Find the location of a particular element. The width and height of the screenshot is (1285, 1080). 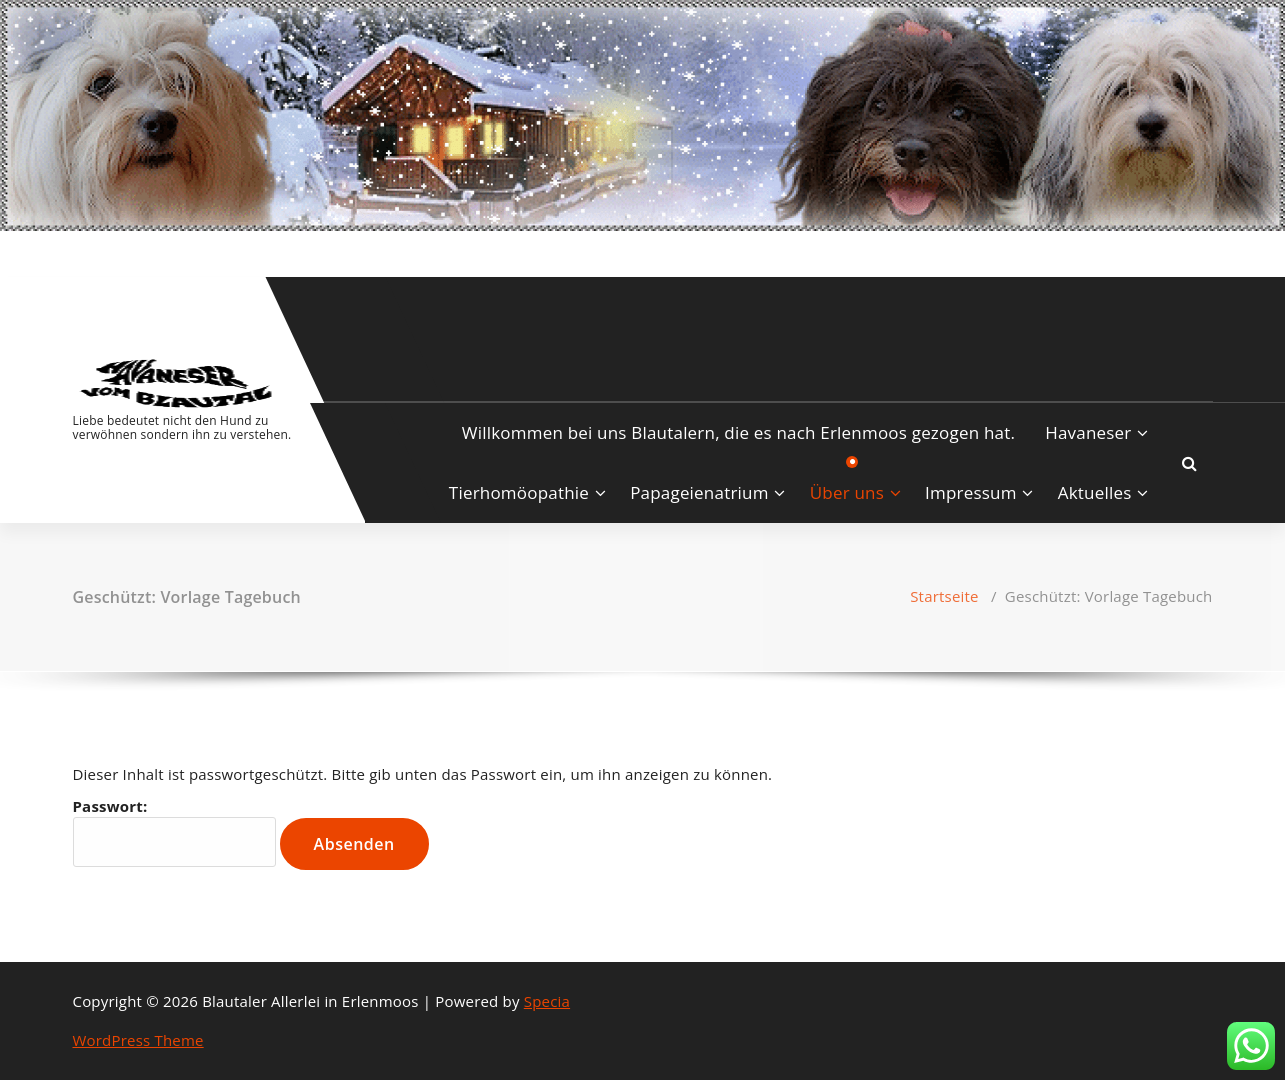

Passwort: is located at coordinates (174, 831).